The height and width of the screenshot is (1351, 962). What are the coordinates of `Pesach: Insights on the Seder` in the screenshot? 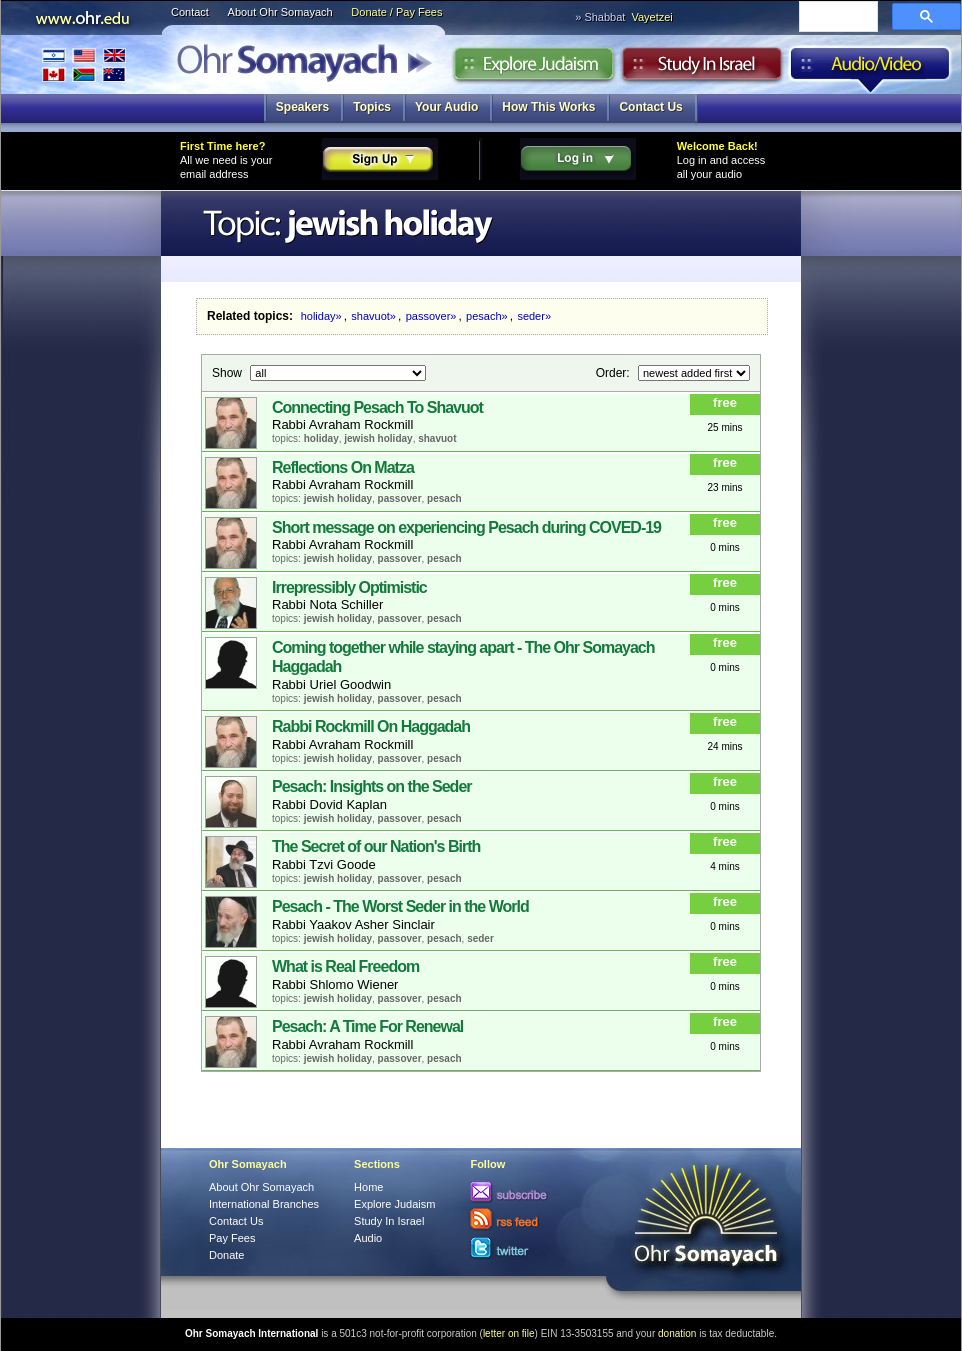 It's located at (372, 786).